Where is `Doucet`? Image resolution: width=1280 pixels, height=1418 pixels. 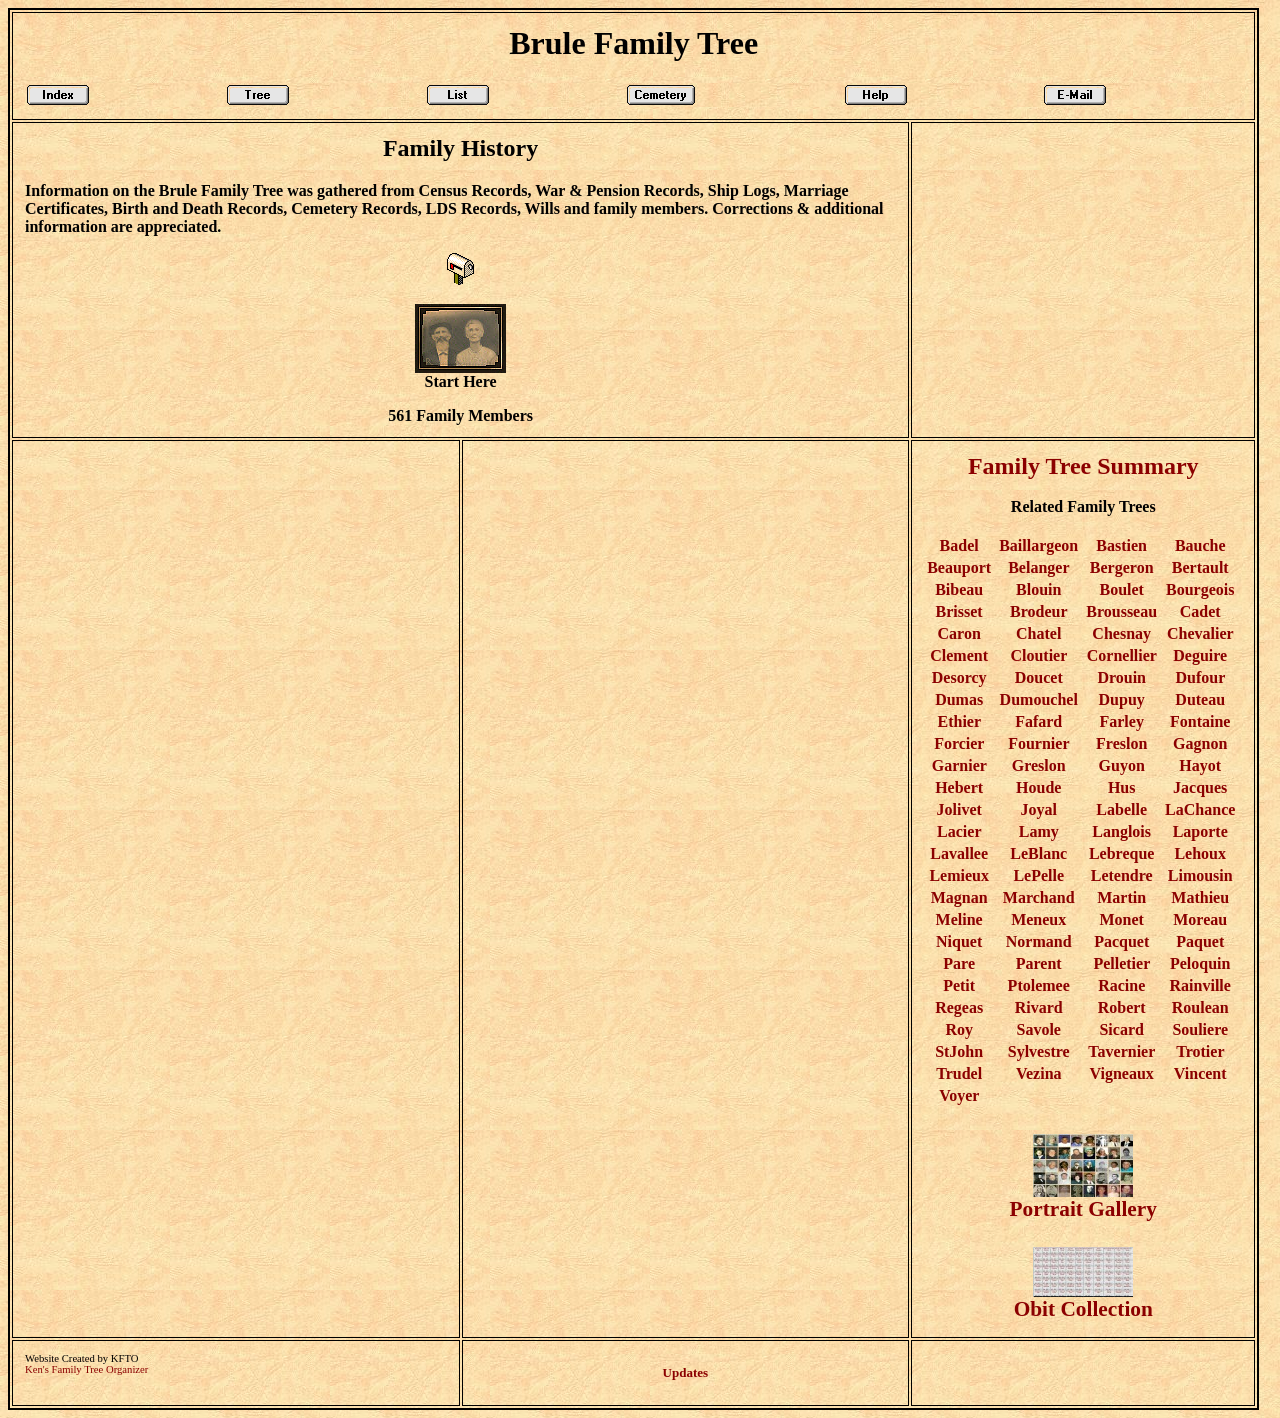 Doucet is located at coordinates (1039, 677).